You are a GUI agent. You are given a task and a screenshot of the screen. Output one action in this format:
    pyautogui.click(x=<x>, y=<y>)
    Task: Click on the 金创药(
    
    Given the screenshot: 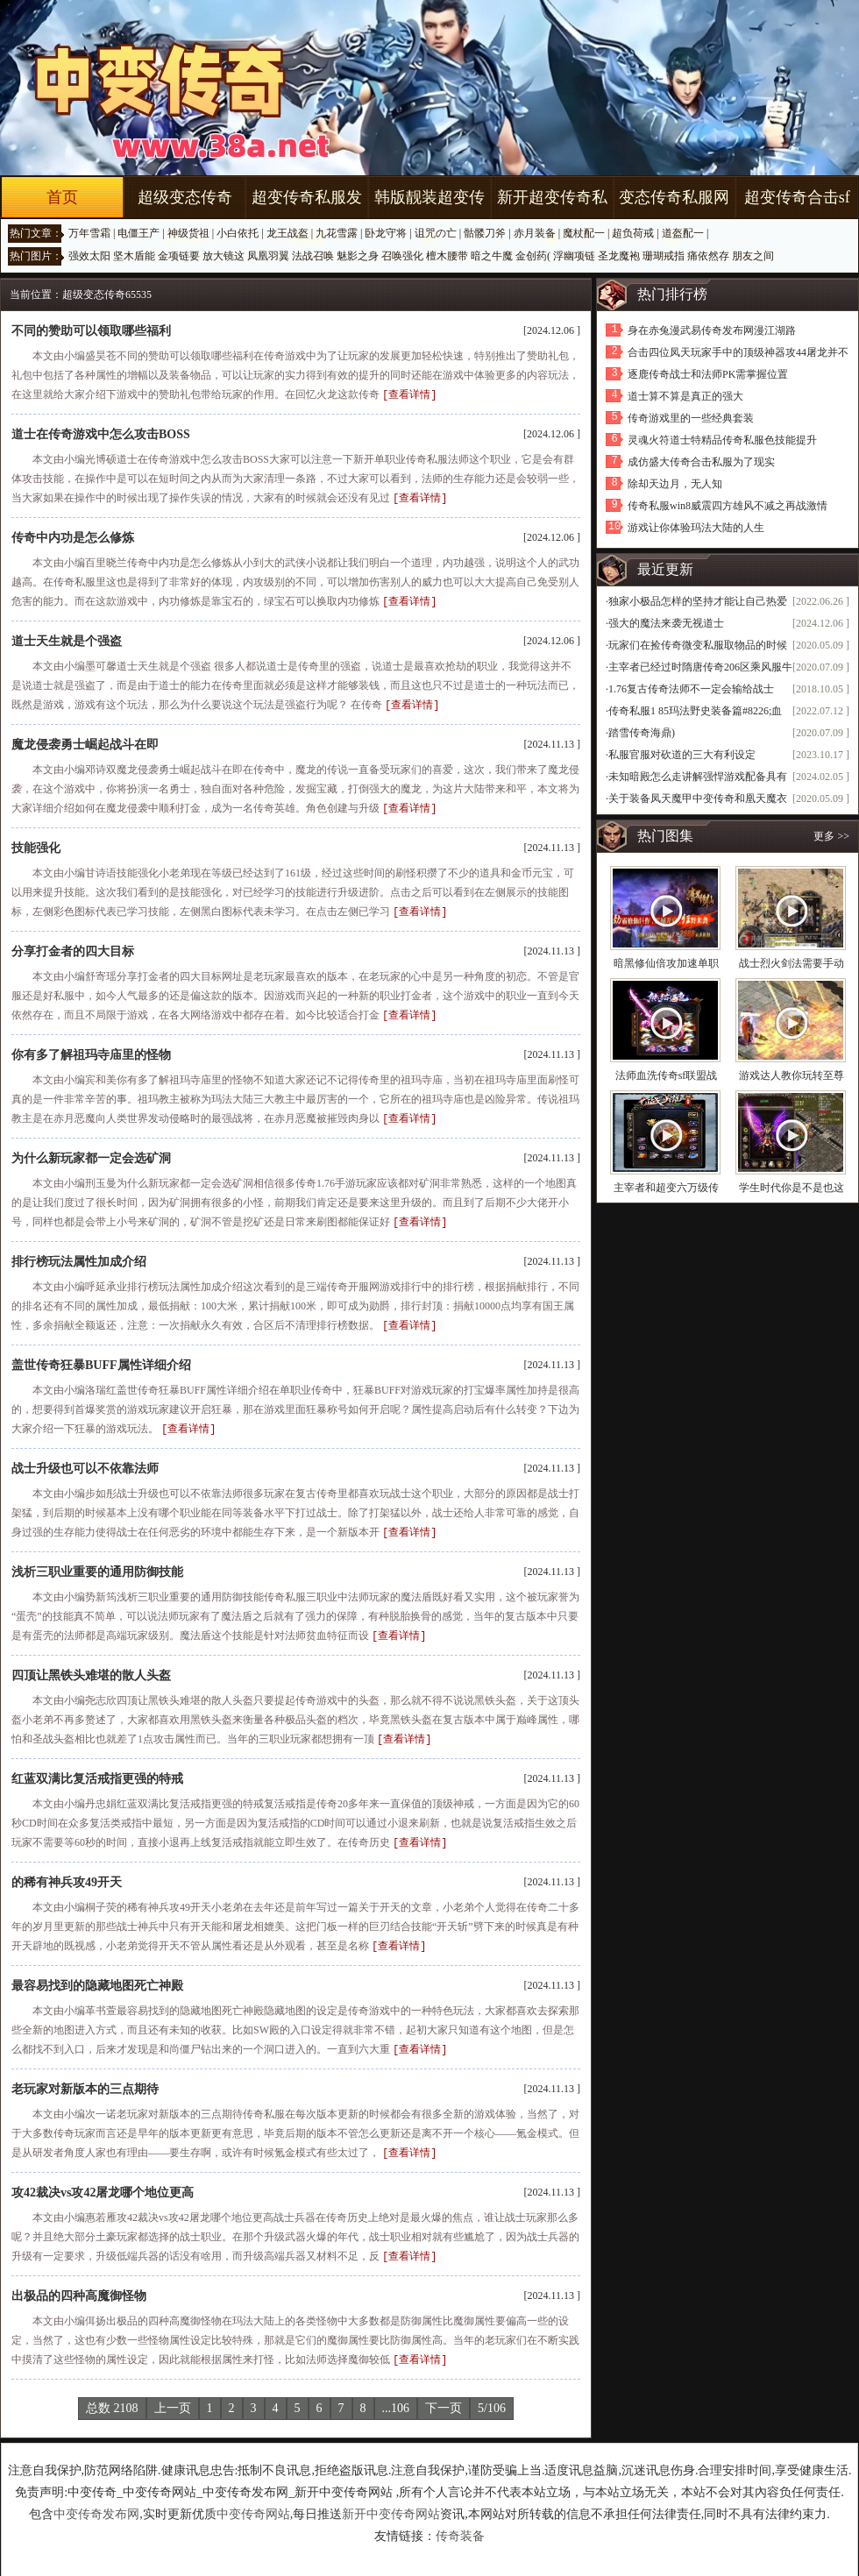 What is the action you would take?
    pyautogui.click(x=532, y=256)
    